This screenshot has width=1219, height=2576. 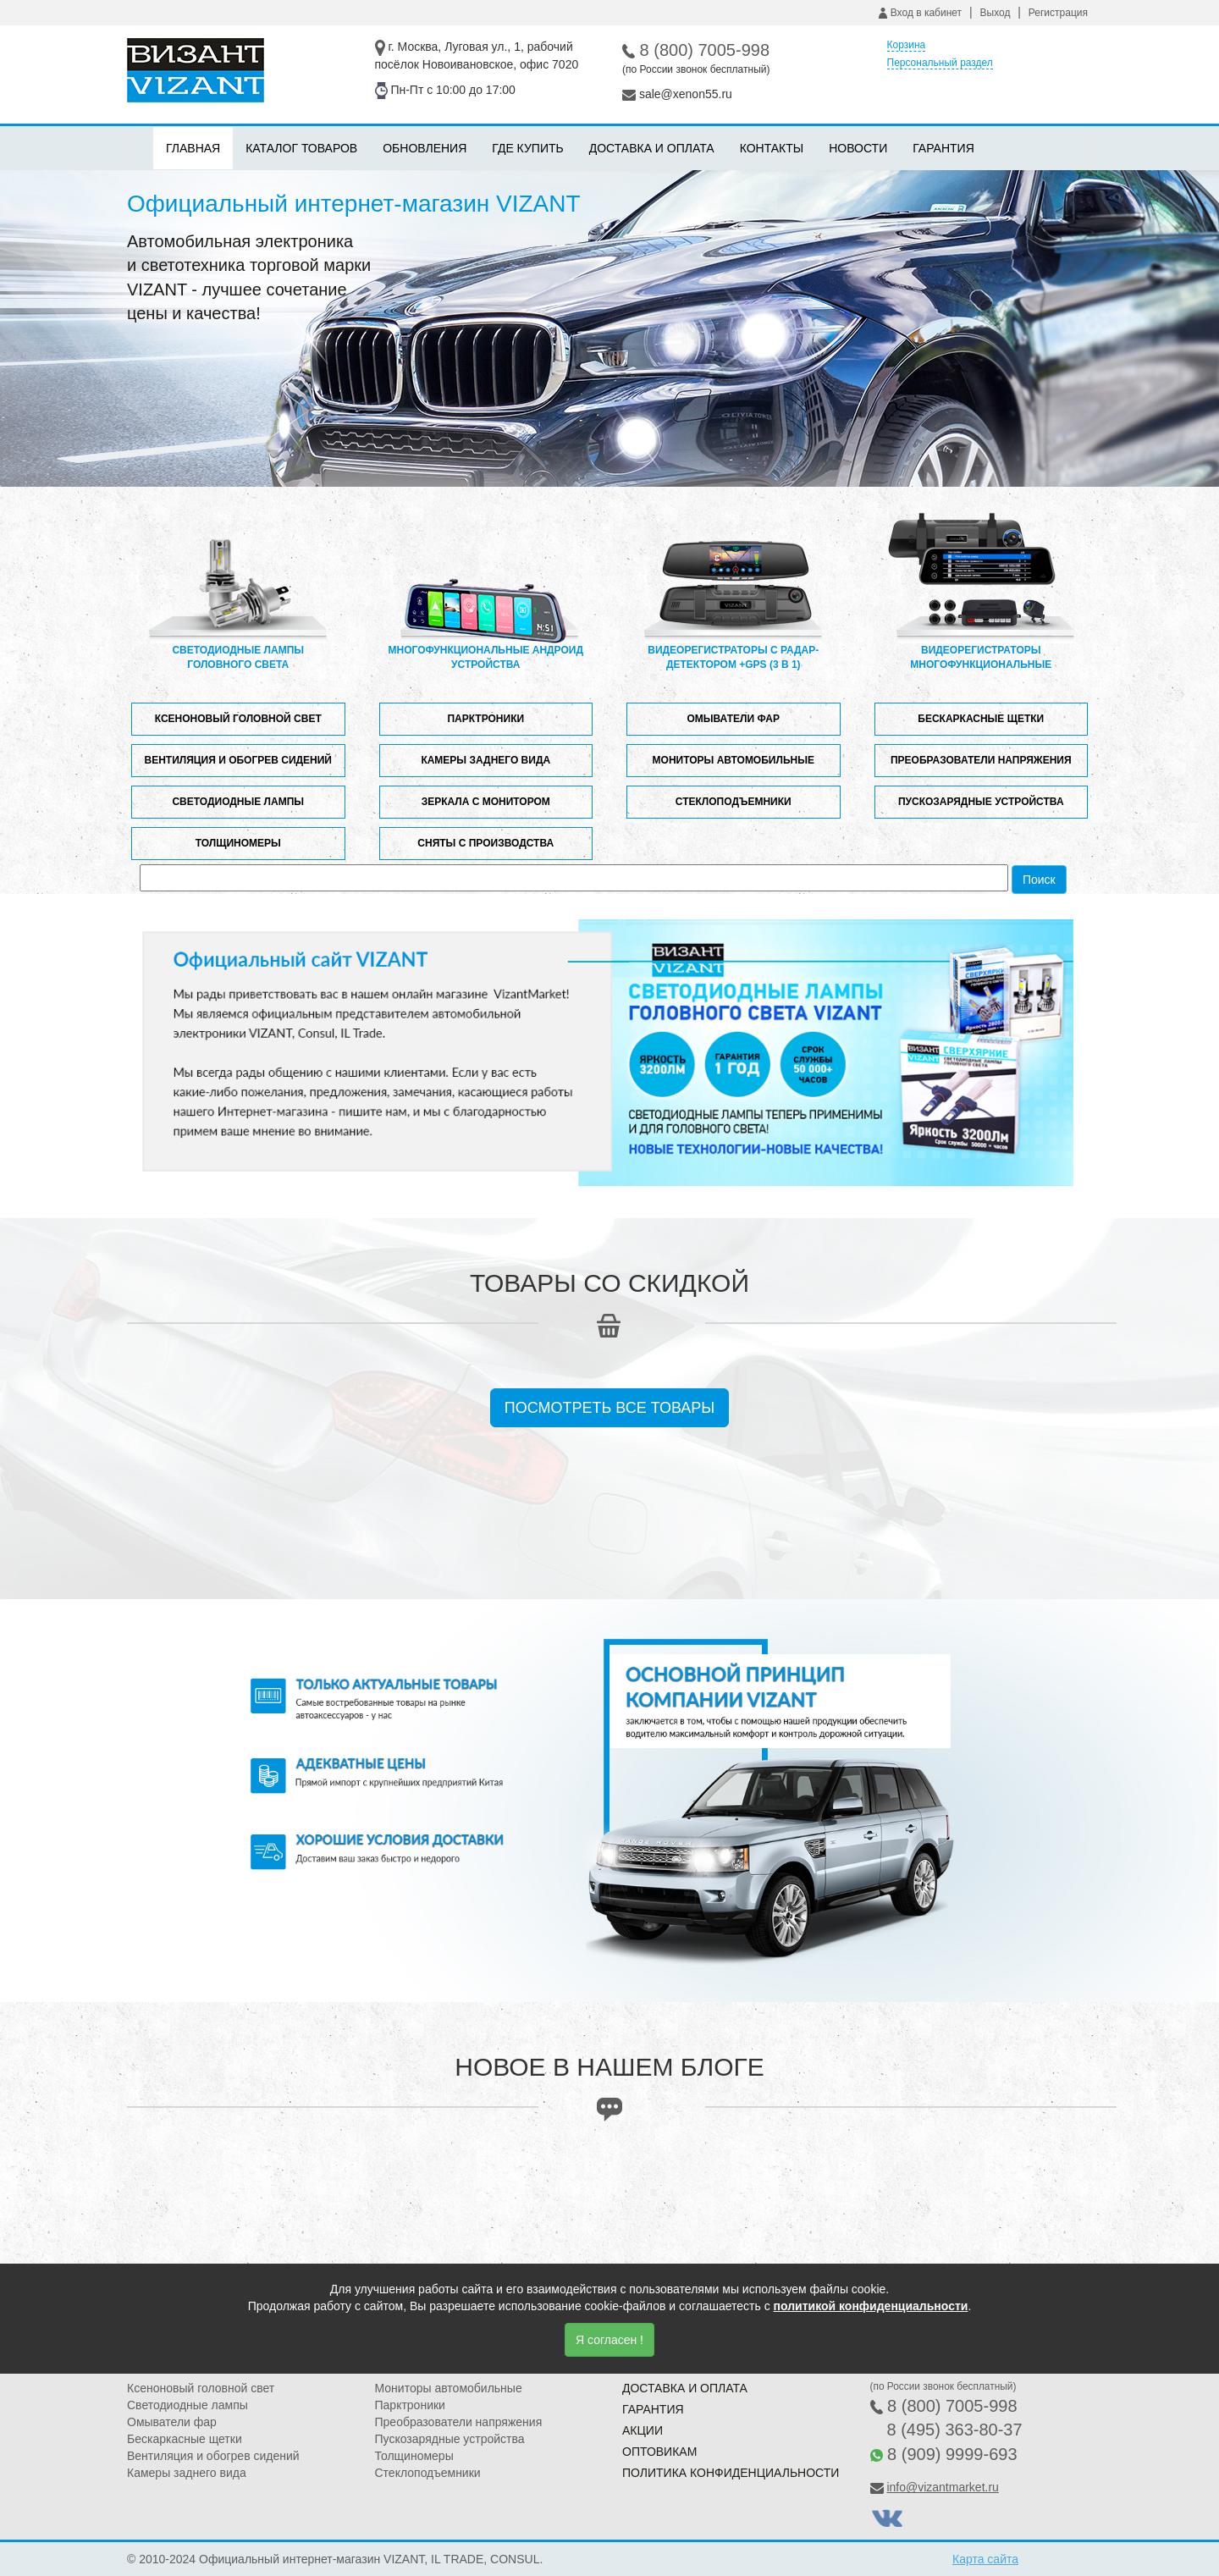 What do you see at coordinates (981, 591) in the screenshot?
I see `Видеорегистраторы многофункциональные` at bounding box center [981, 591].